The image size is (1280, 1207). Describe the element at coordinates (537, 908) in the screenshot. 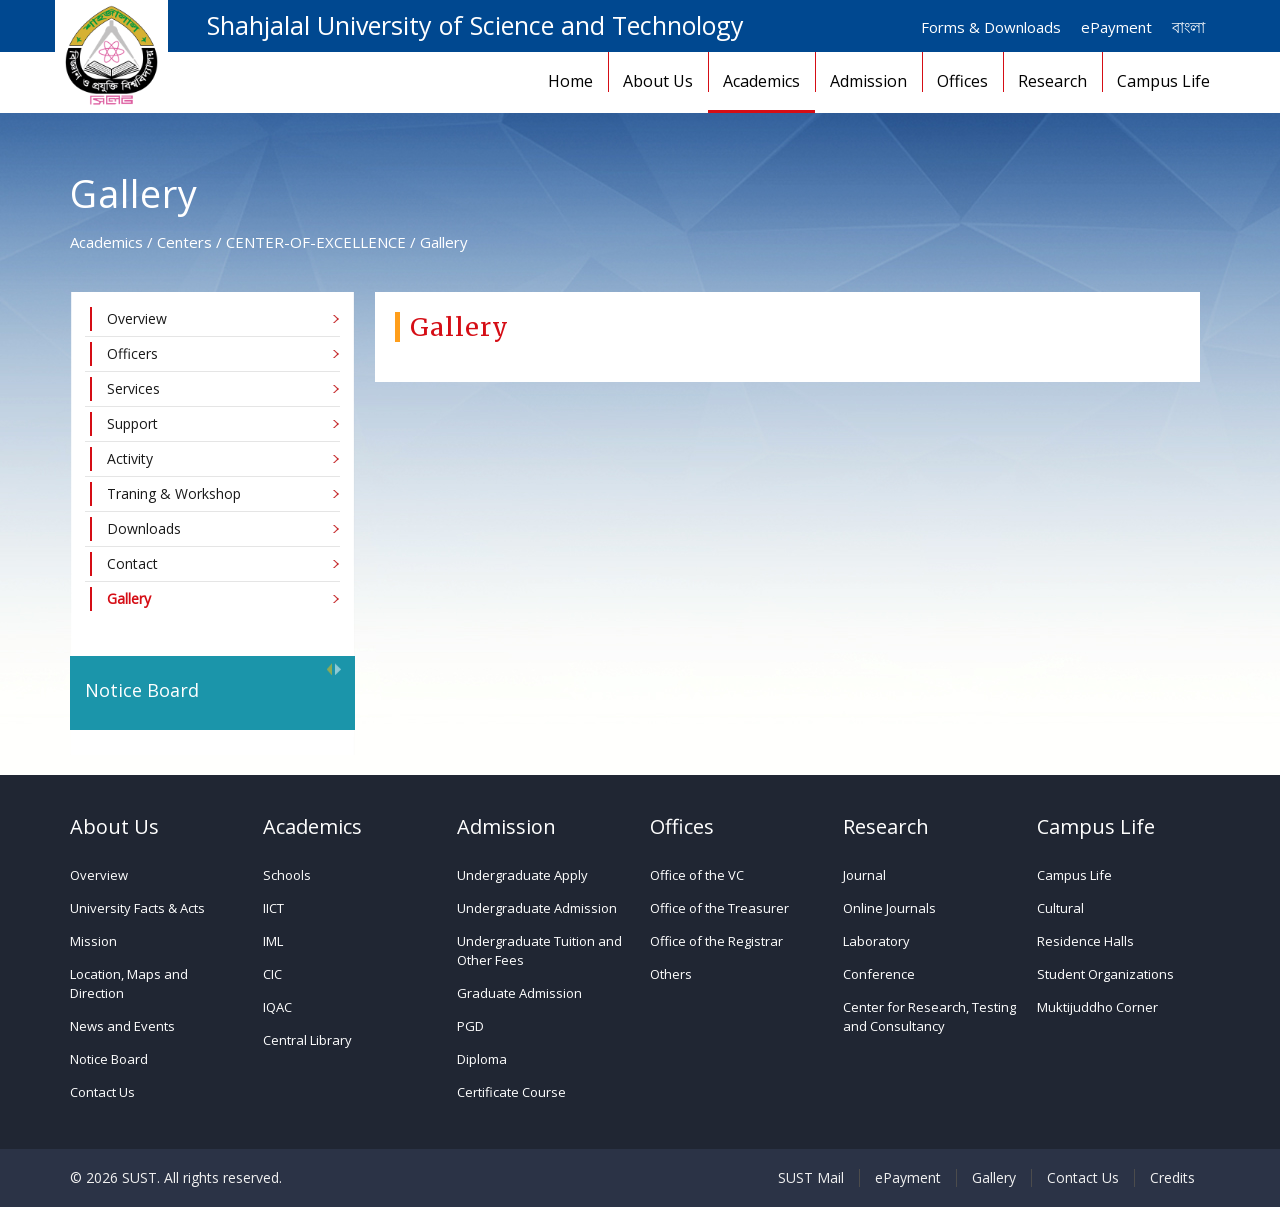

I see `Undergraduate Admission` at that location.